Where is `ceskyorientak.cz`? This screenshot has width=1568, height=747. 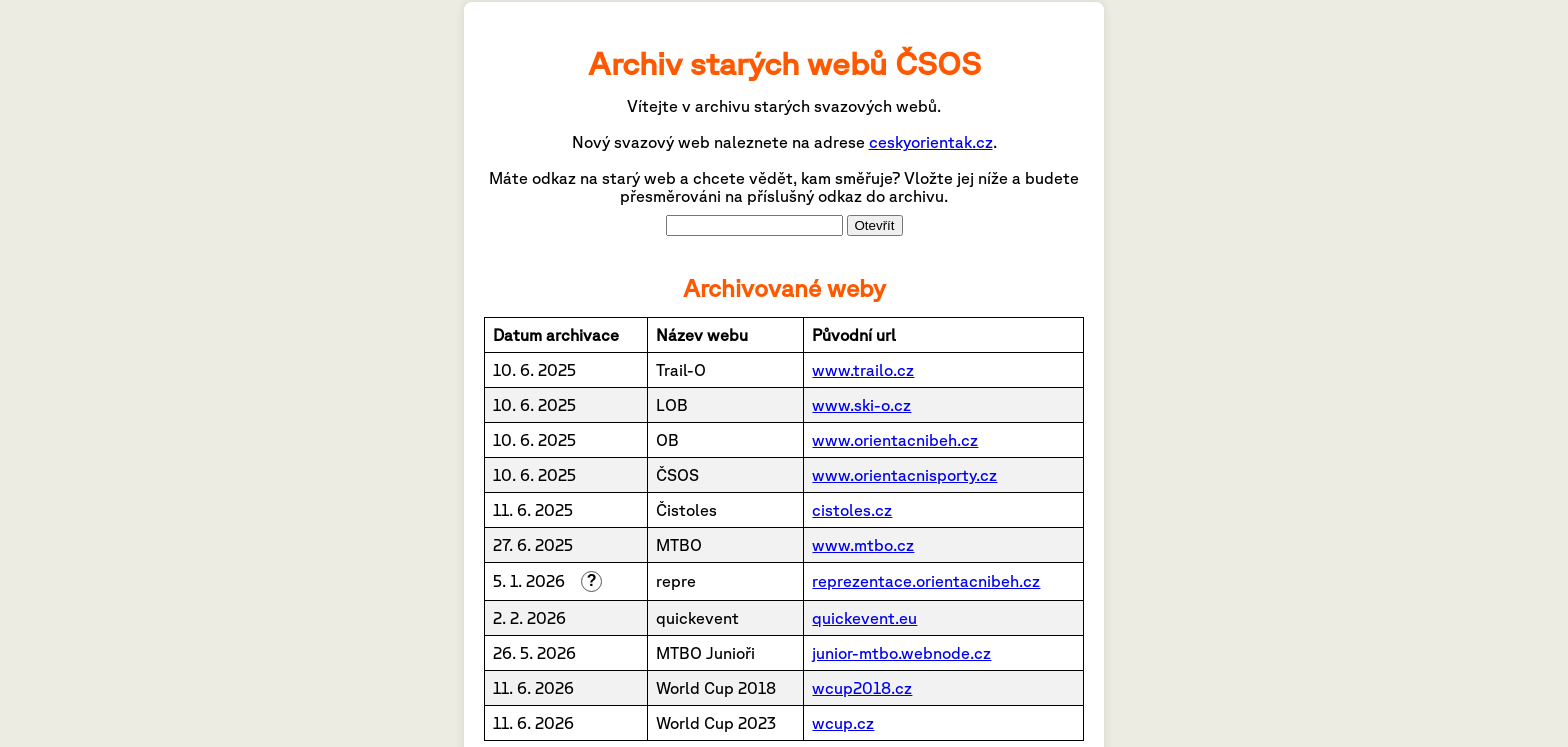
ceskyorientak.cz is located at coordinates (931, 142).